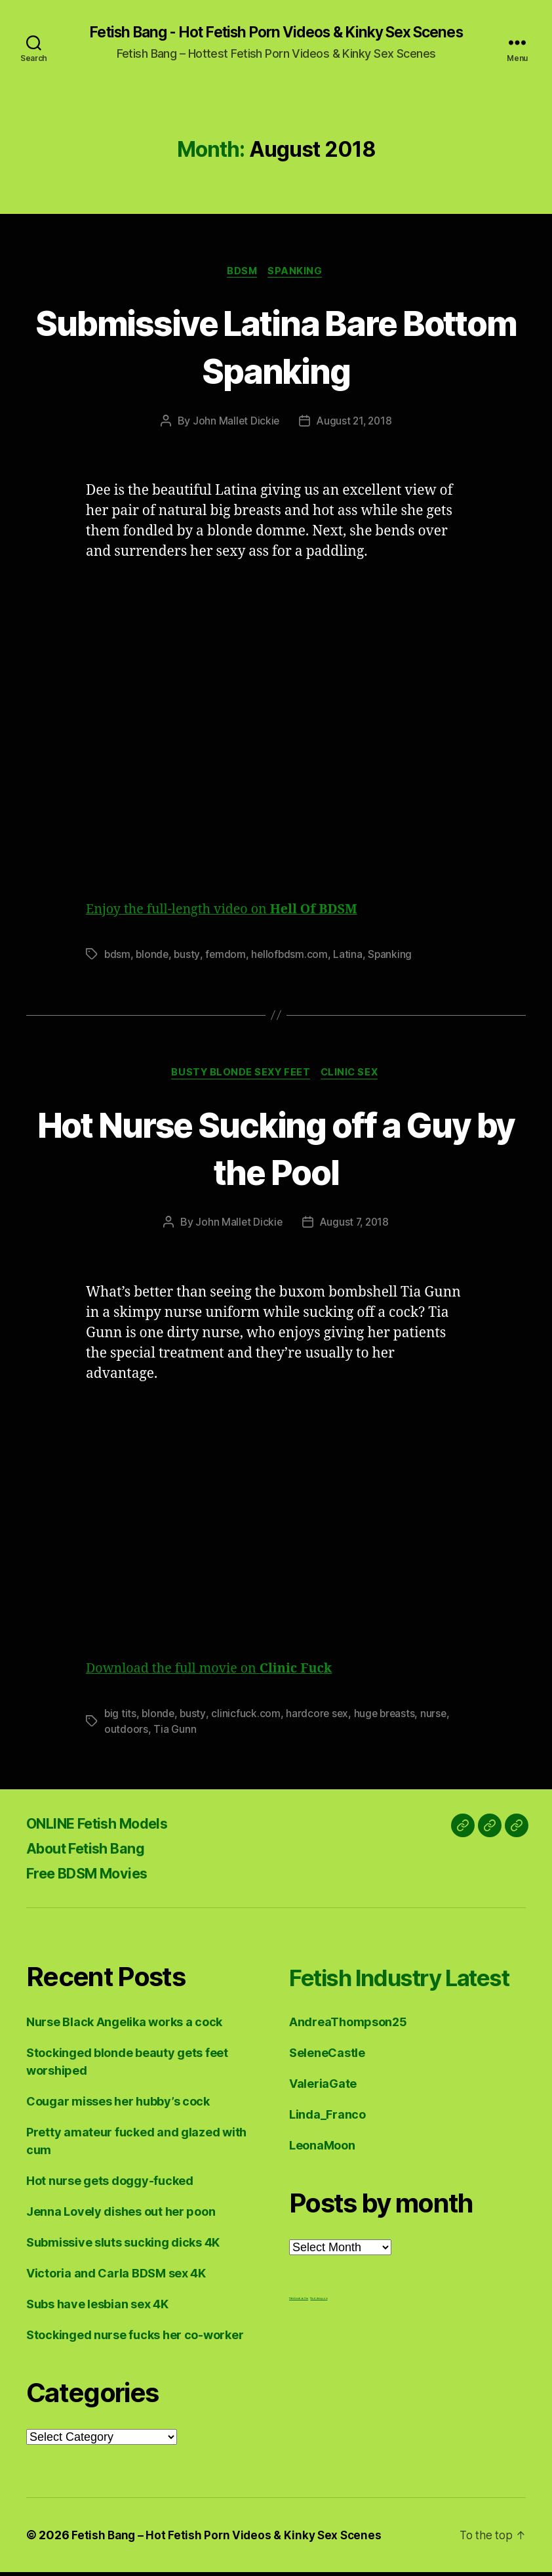  Describe the element at coordinates (355, 423) in the screenshot. I see `August 21, 2018` at that location.